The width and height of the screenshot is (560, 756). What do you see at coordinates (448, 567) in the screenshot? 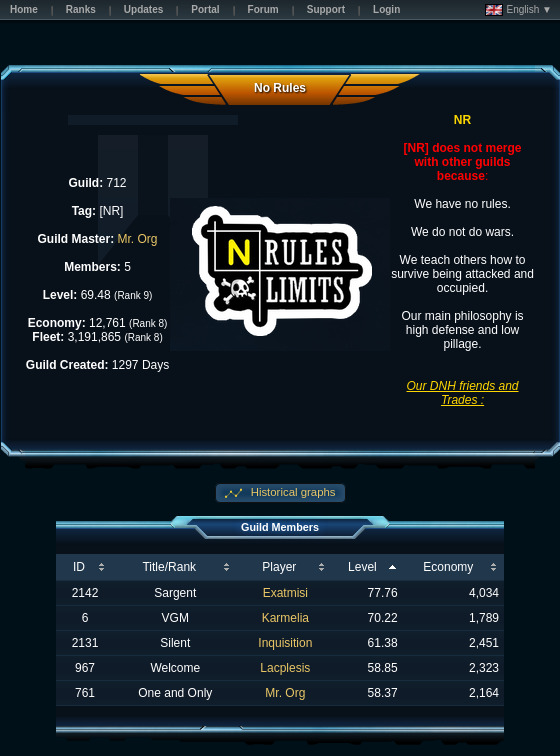
I see `Economy` at bounding box center [448, 567].